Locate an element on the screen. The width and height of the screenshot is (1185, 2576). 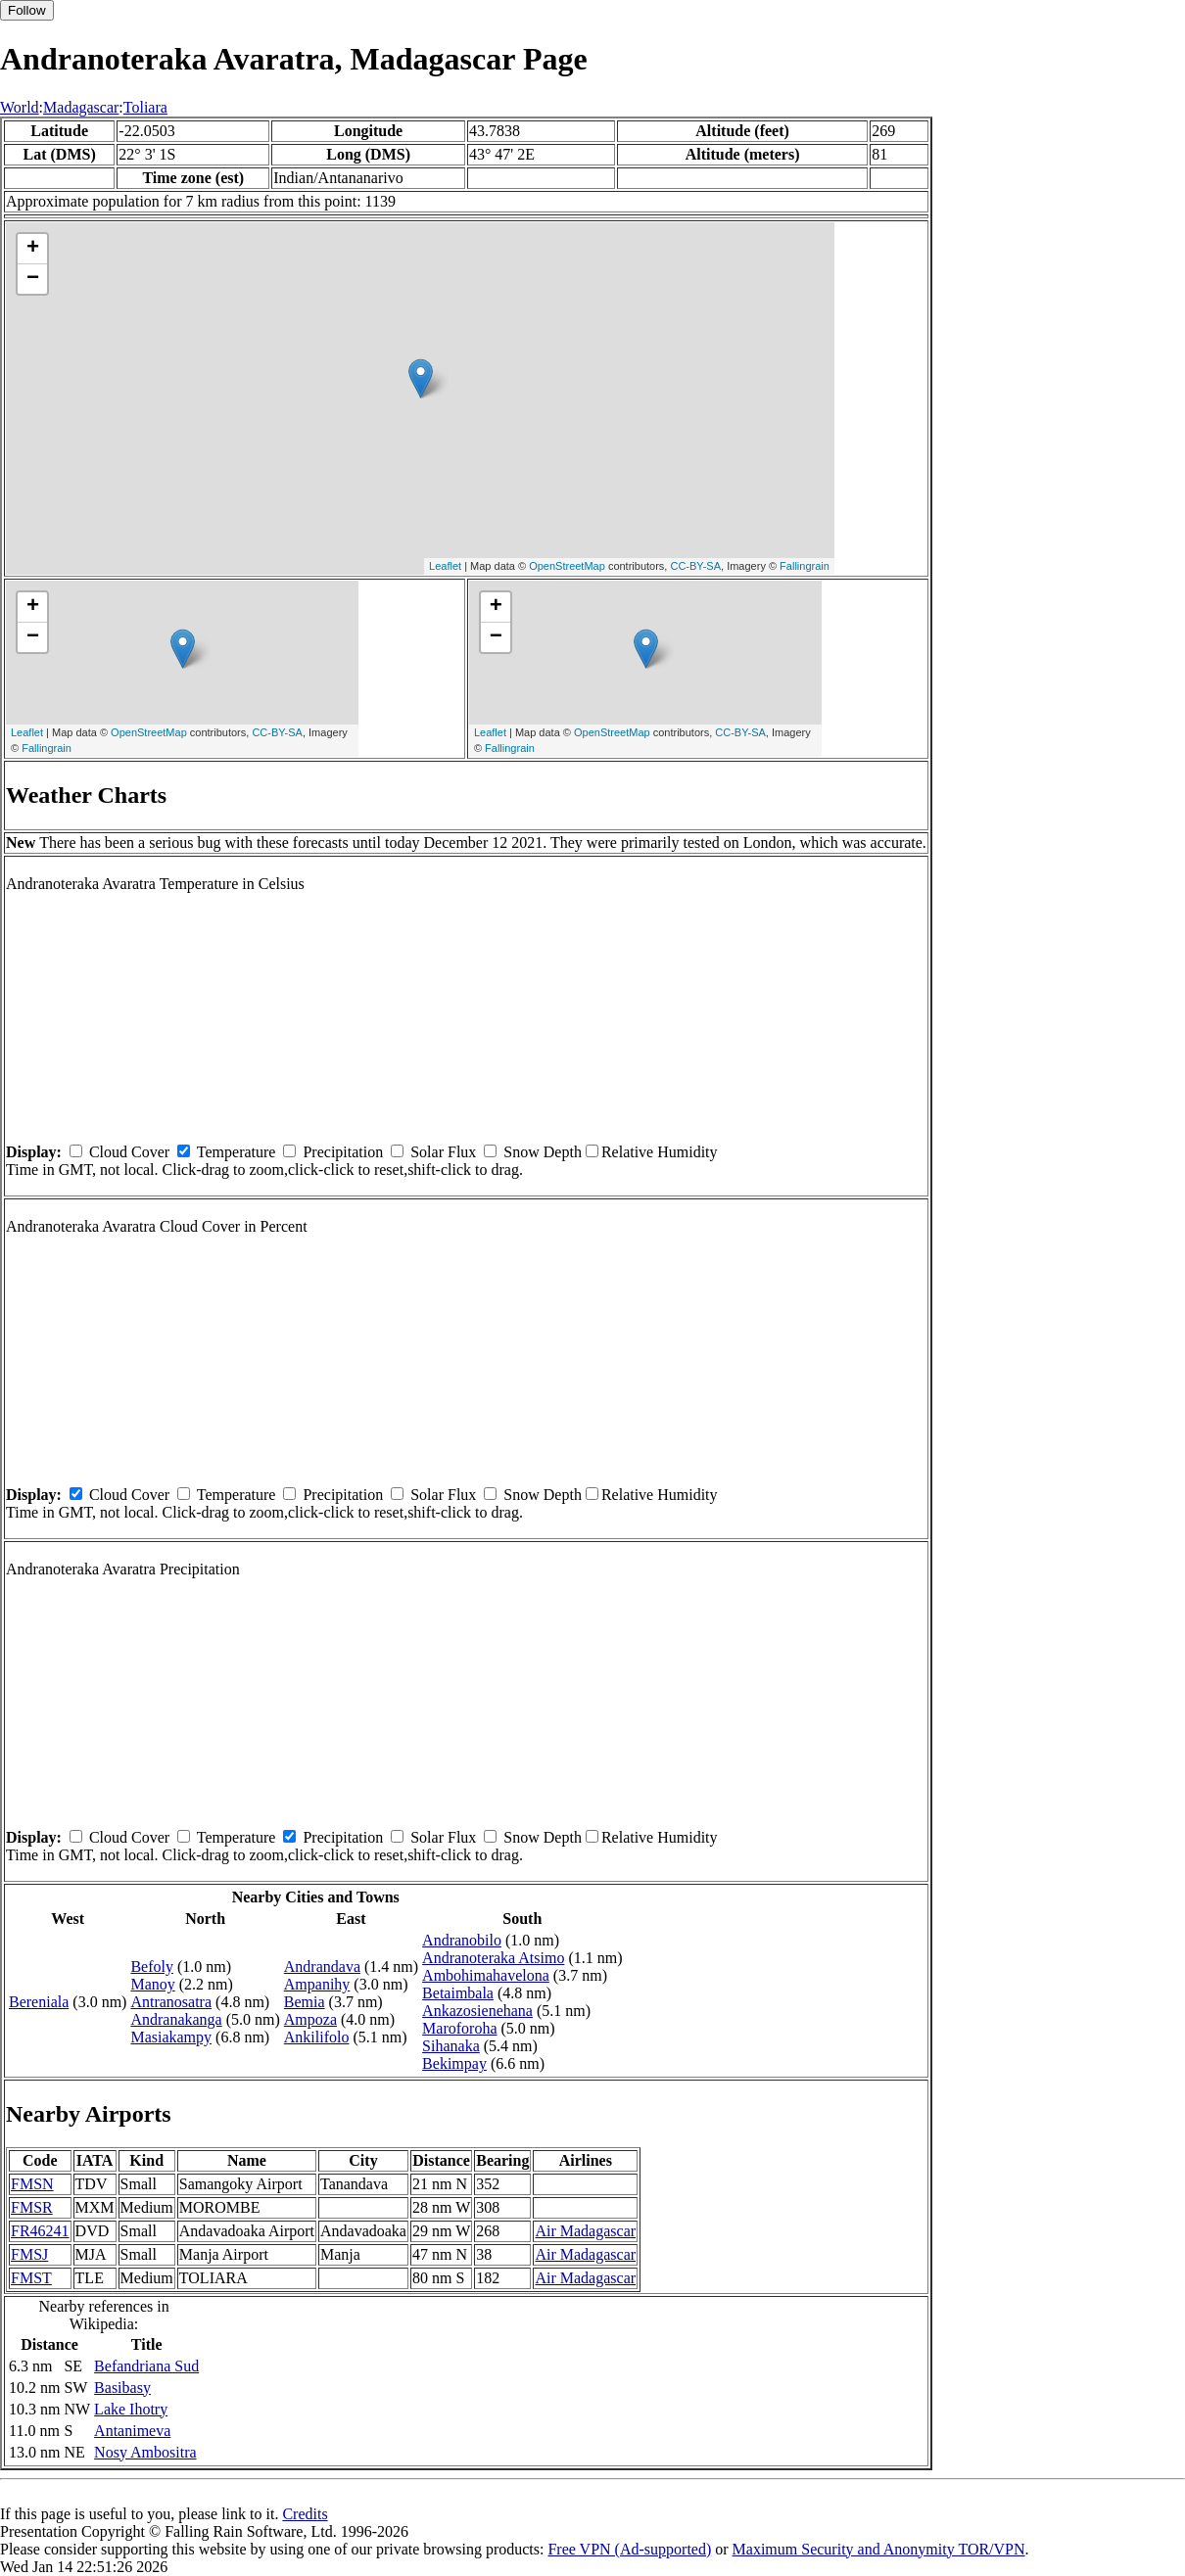
Solar Flux is located at coordinates (443, 1152).